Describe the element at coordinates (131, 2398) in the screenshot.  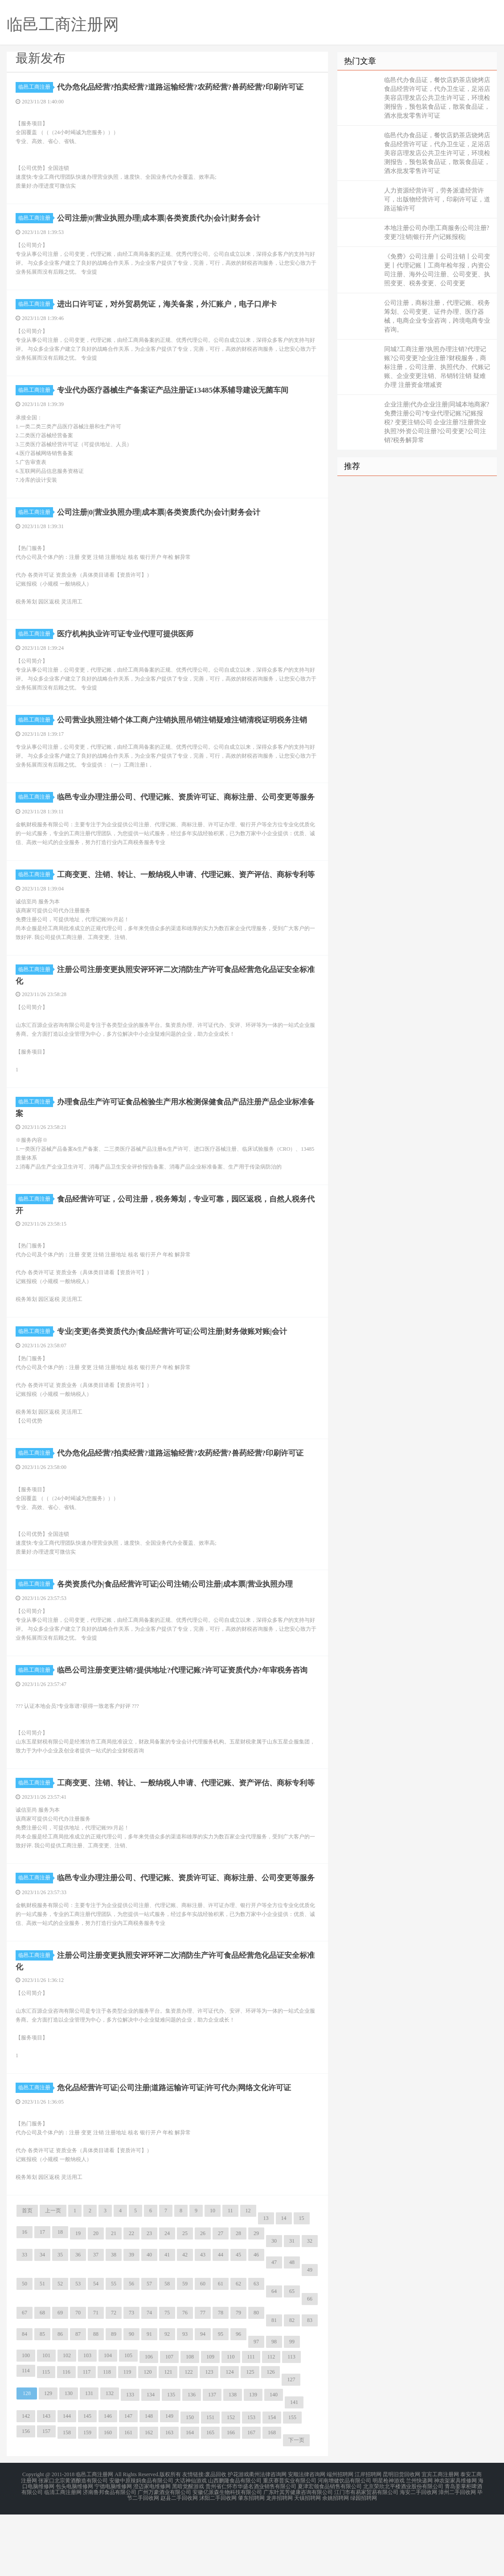
I see `90` at that location.